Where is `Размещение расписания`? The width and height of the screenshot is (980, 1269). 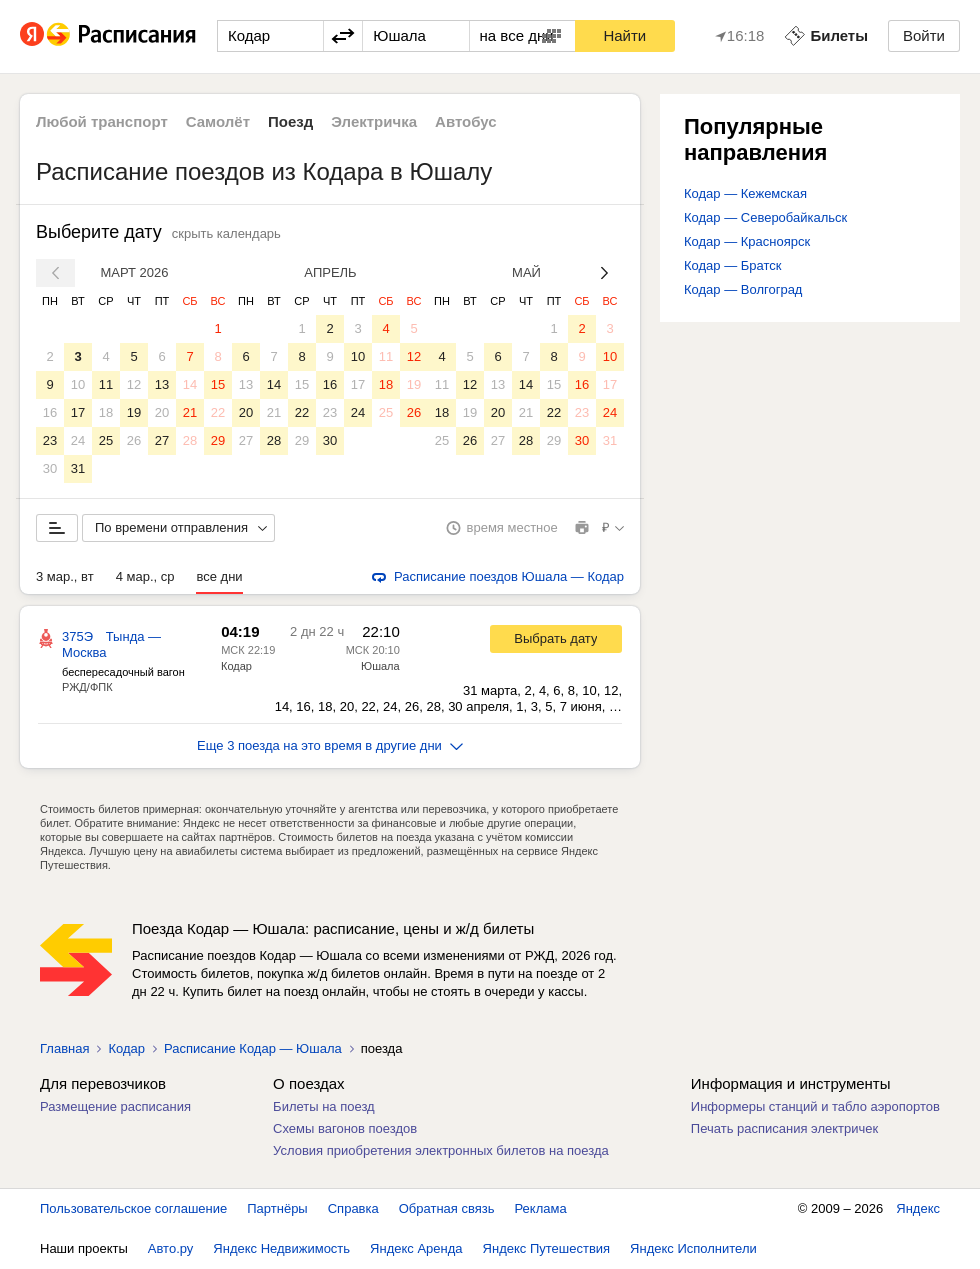
Размещение расписания is located at coordinates (115, 1106).